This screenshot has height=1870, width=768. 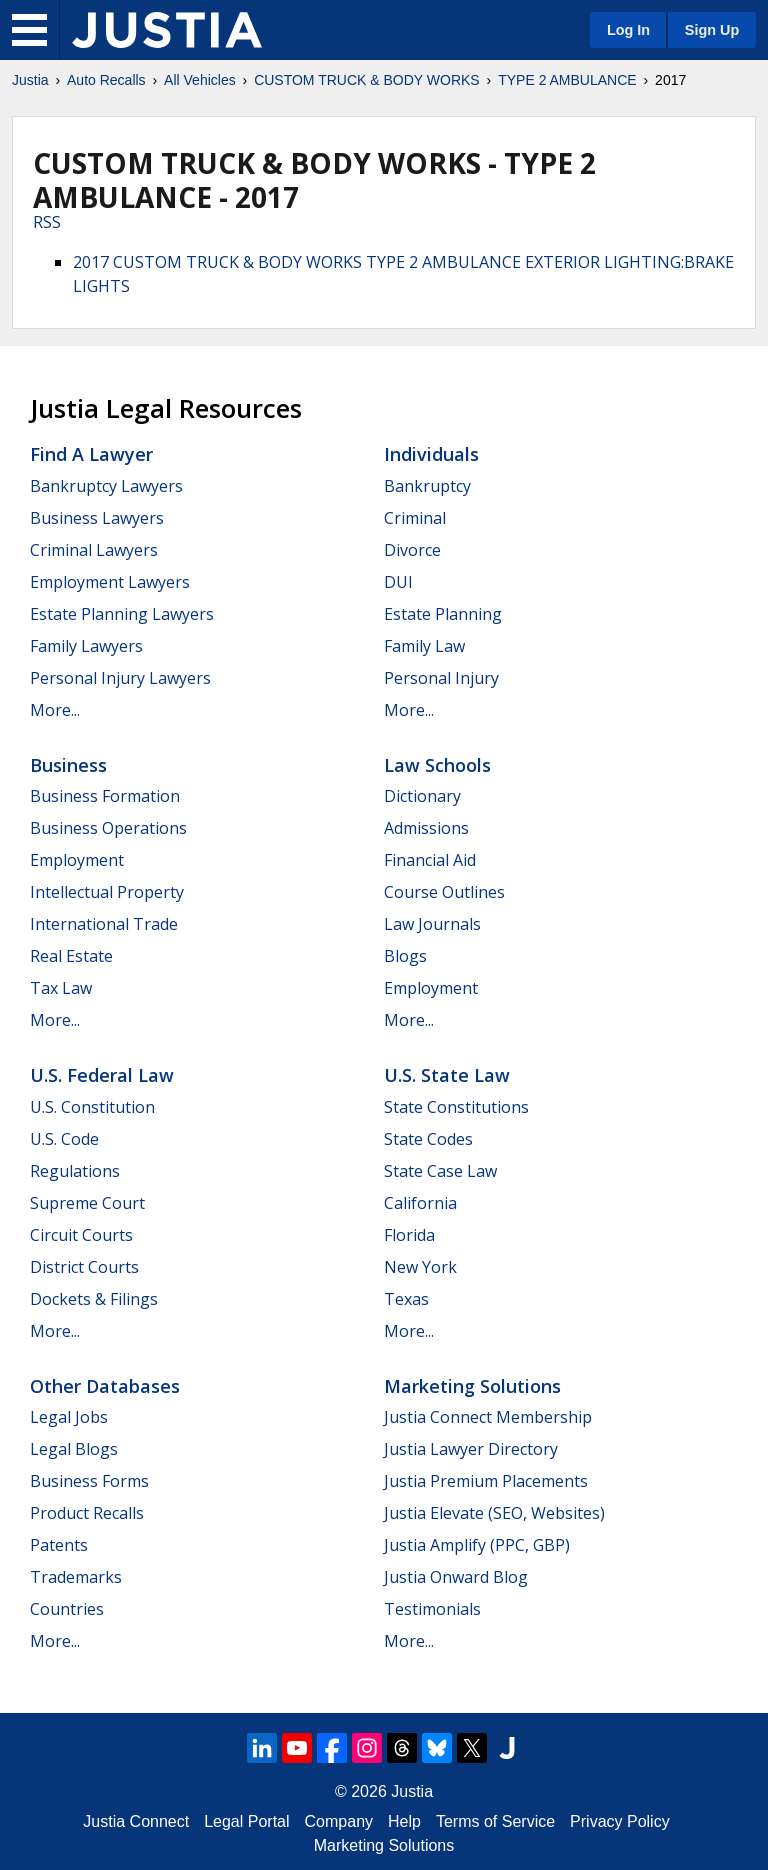 I want to click on Law Schools, so click(x=437, y=765).